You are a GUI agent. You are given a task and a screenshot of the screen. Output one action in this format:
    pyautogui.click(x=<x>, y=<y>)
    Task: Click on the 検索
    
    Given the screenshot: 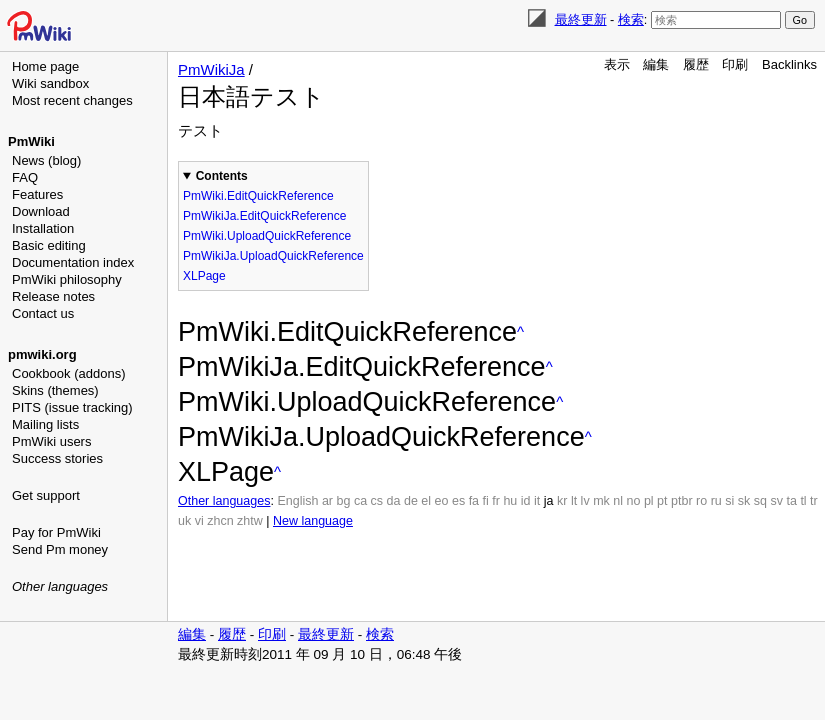 What is the action you would take?
    pyautogui.click(x=631, y=19)
    